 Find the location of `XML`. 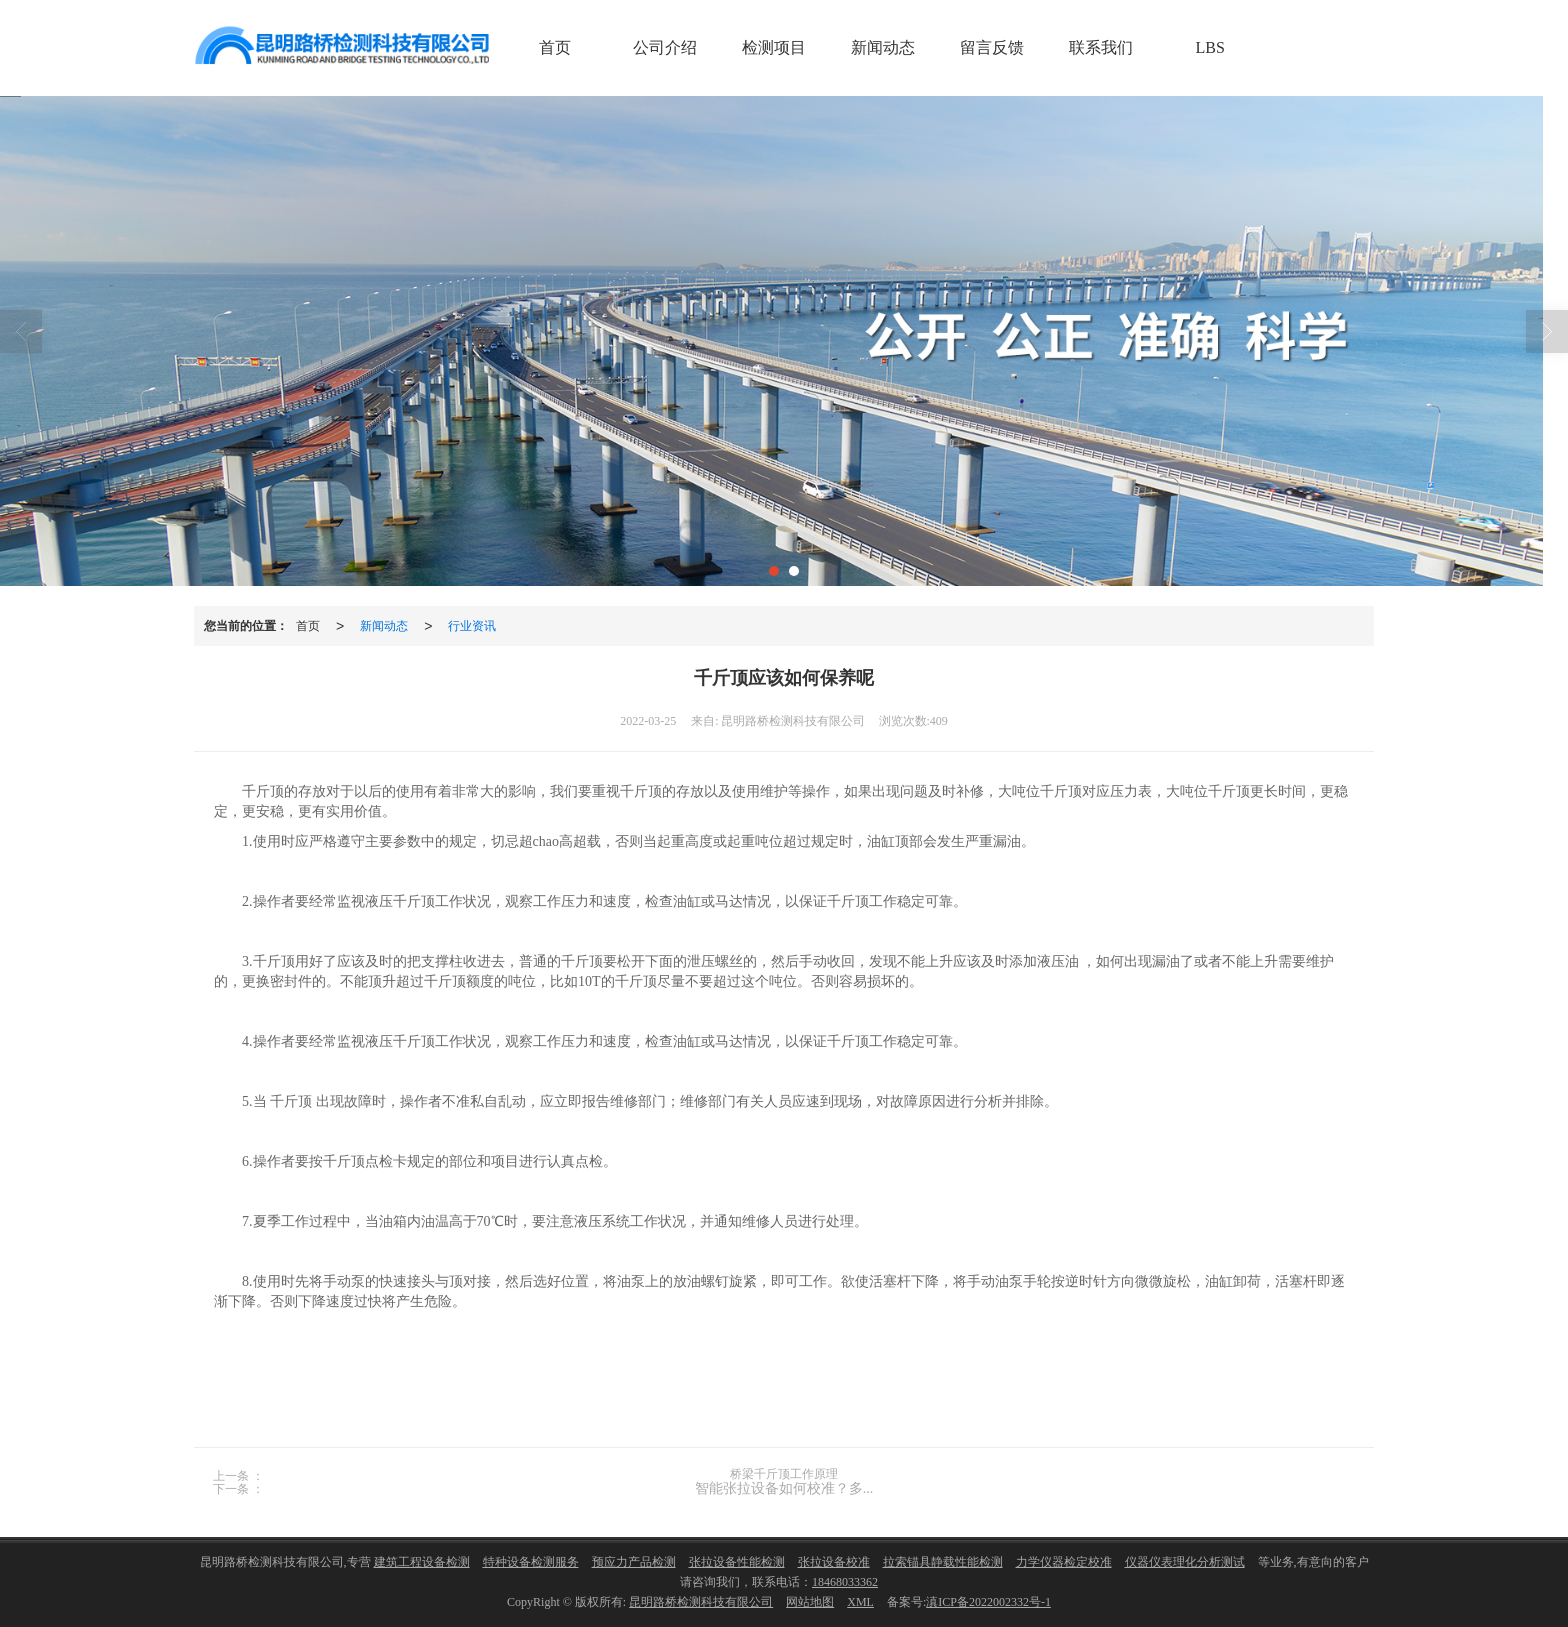

XML is located at coordinates (860, 1602).